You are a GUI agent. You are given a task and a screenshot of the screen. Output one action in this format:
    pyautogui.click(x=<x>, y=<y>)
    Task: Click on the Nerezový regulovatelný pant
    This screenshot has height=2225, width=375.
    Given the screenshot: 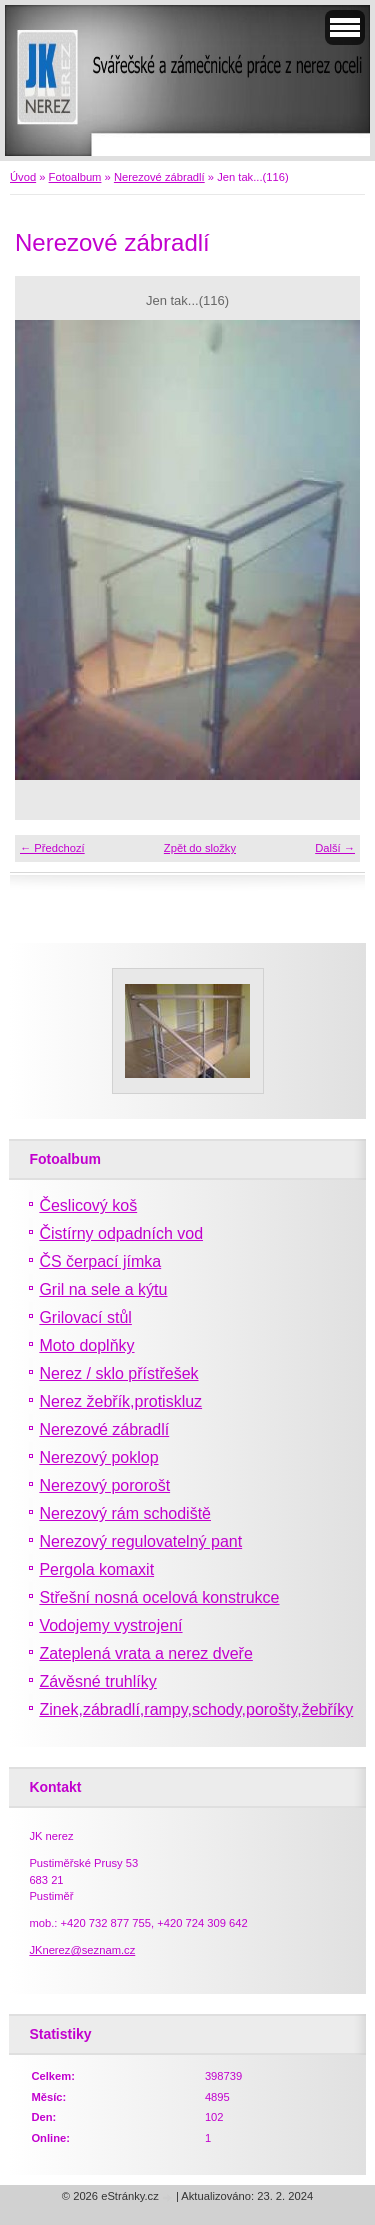 What is the action you would take?
    pyautogui.click(x=140, y=1541)
    